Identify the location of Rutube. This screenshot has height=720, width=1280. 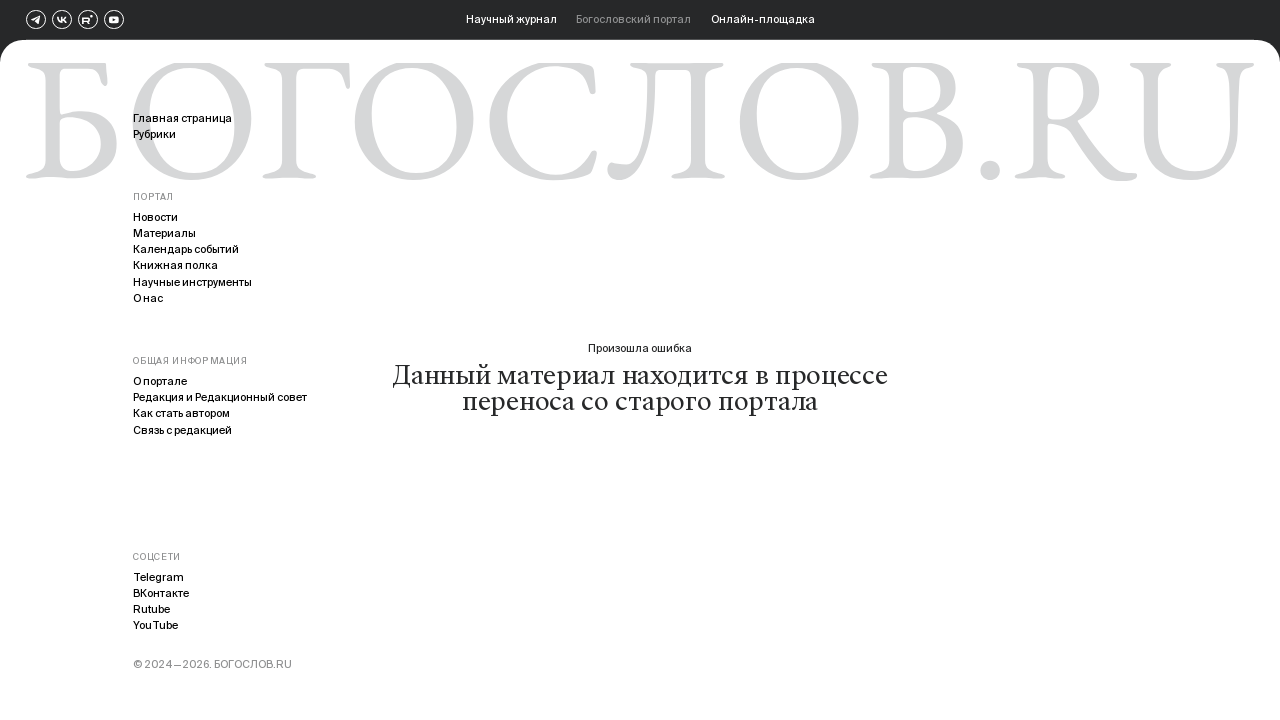
(151, 609).